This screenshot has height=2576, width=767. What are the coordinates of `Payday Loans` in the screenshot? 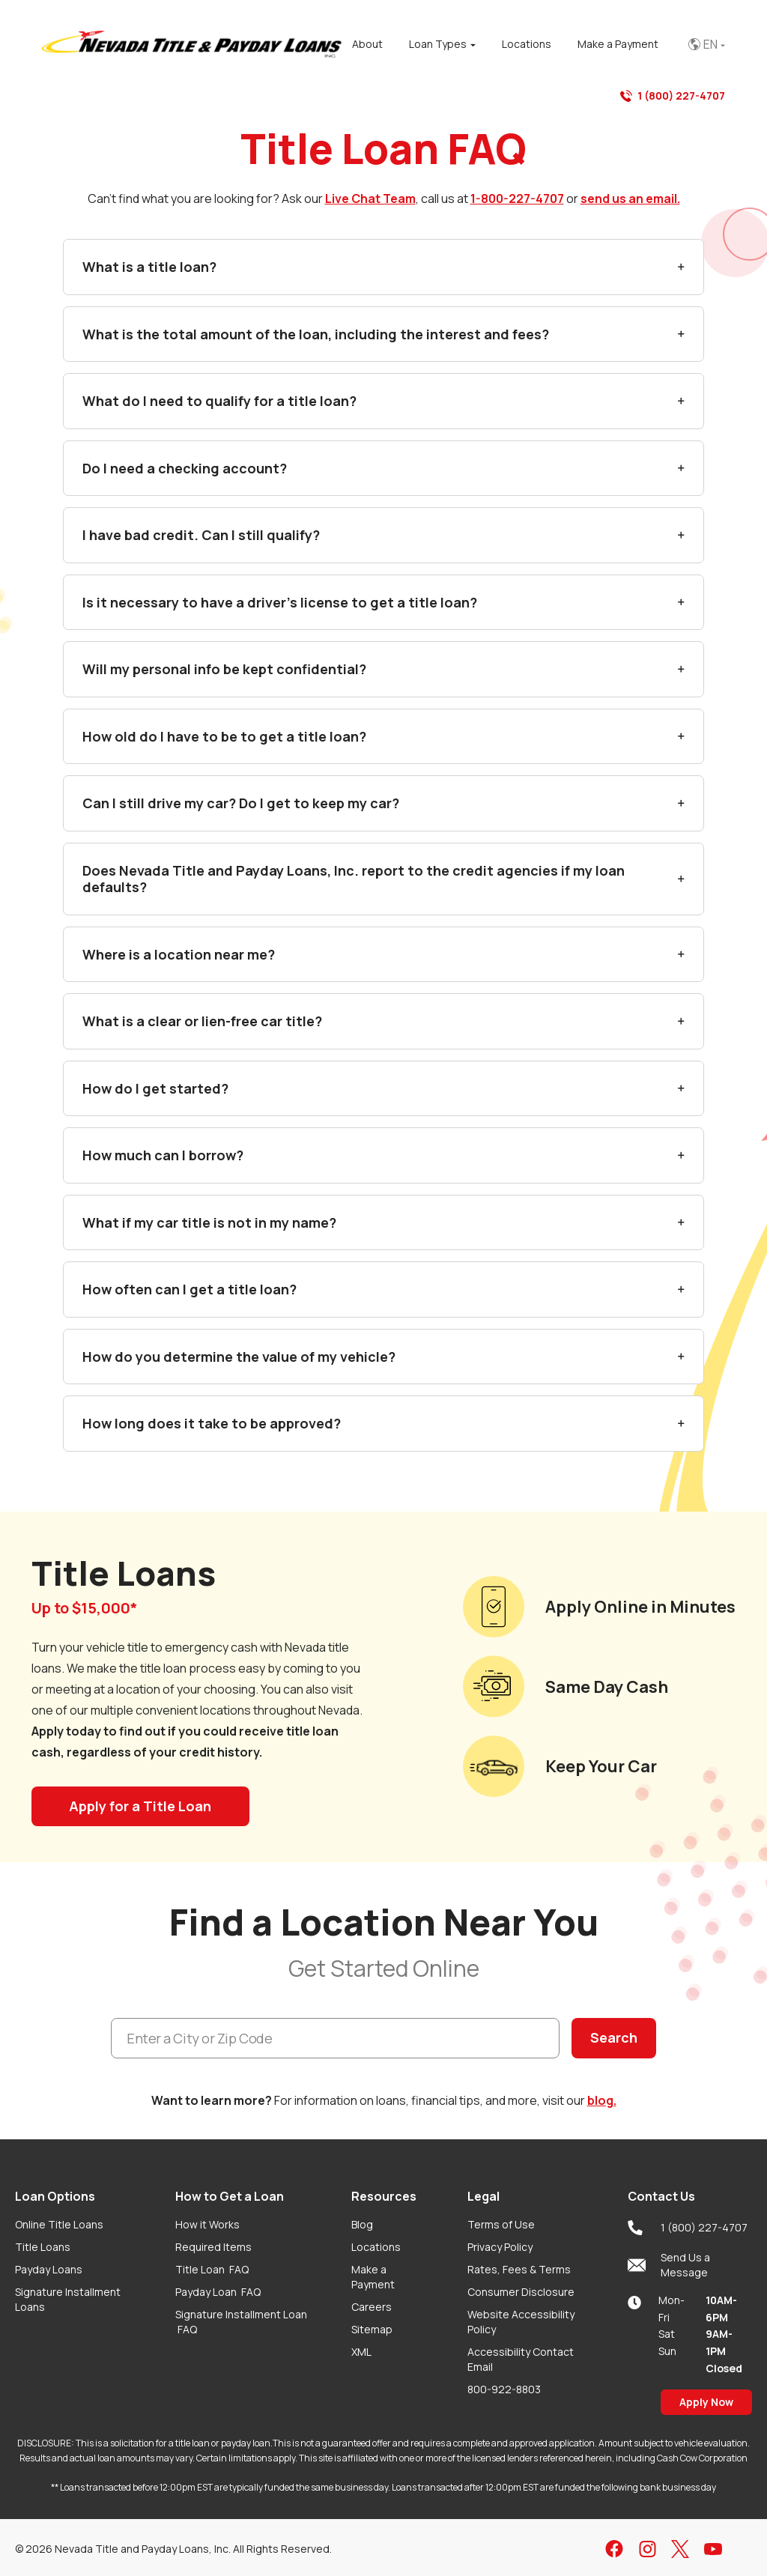 It's located at (48, 2269).